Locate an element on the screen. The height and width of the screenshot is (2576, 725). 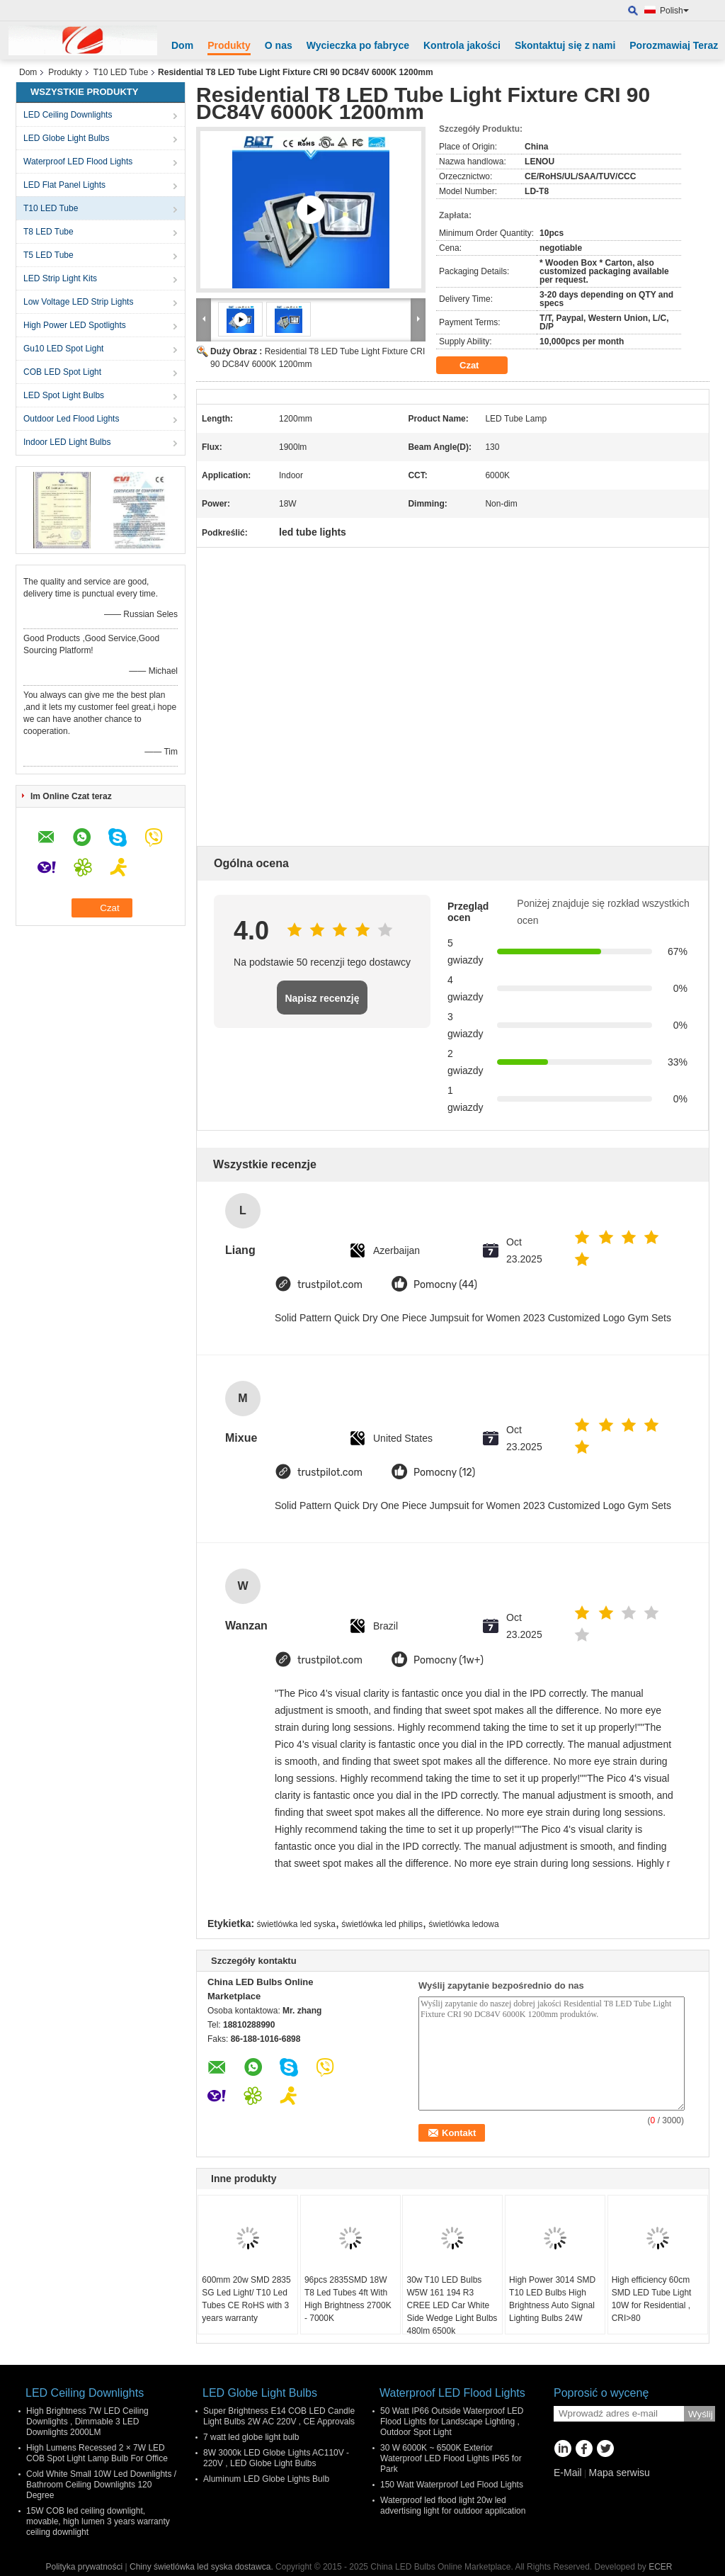
High efficiency 60cm SMD LED Tube Light 10W for Residential , CRI>80 is located at coordinates (652, 2299).